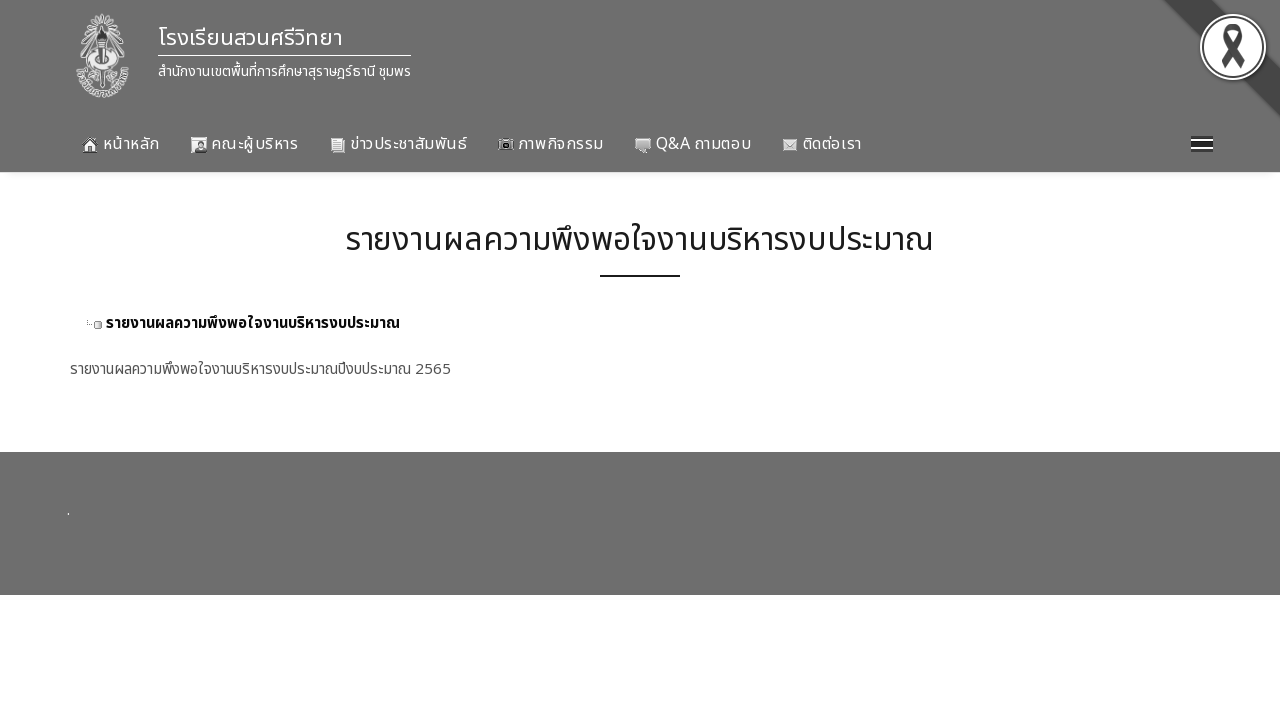 This screenshot has width=1280, height=720. What do you see at coordinates (693, 144) in the screenshot?
I see `Q&A ถามตอบ` at bounding box center [693, 144].